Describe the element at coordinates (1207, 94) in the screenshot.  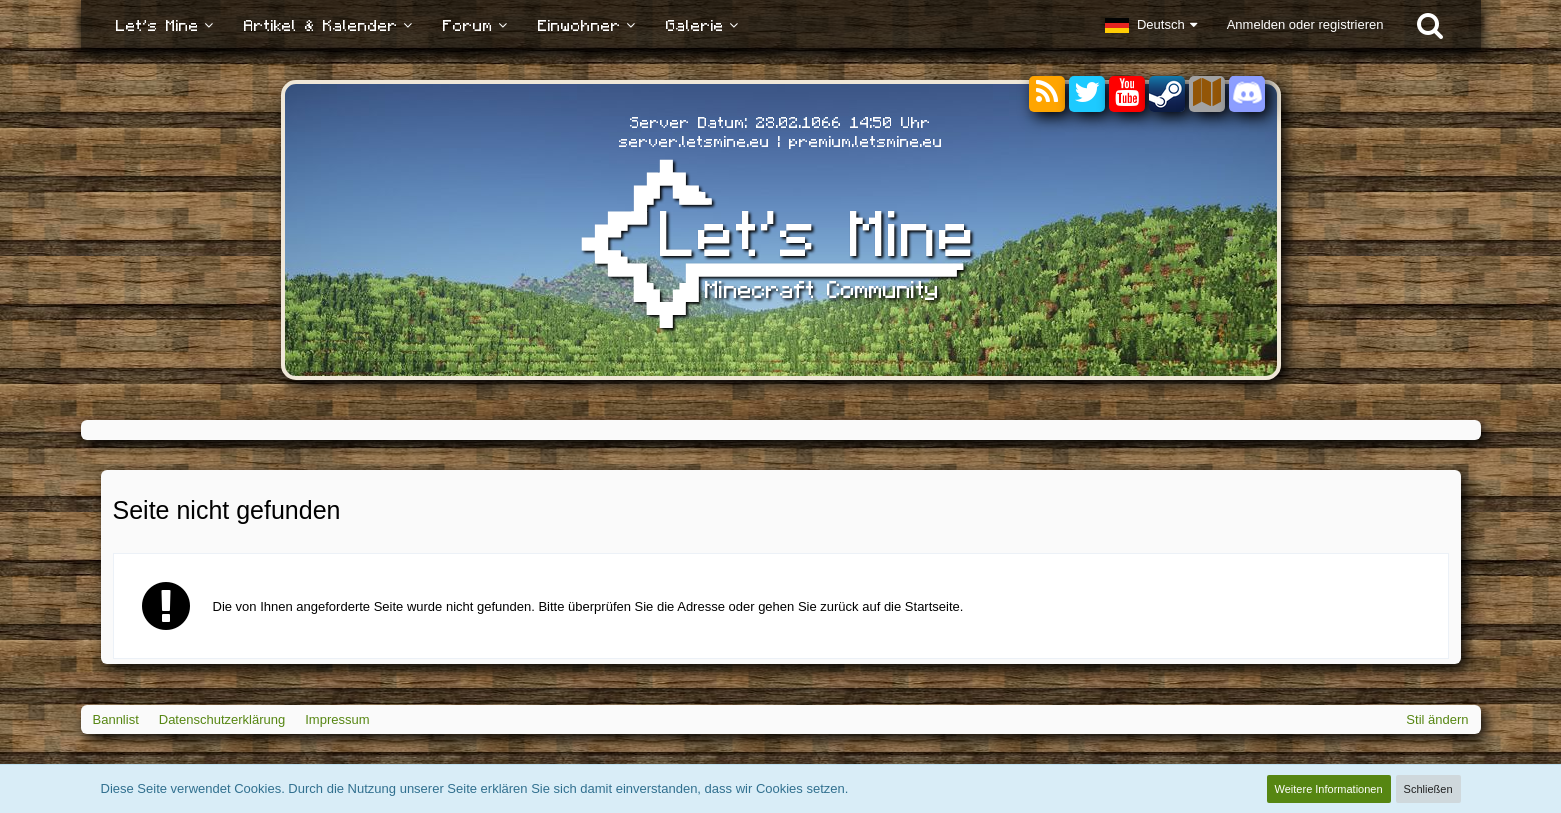
I see `[Sektoren]` at that location.